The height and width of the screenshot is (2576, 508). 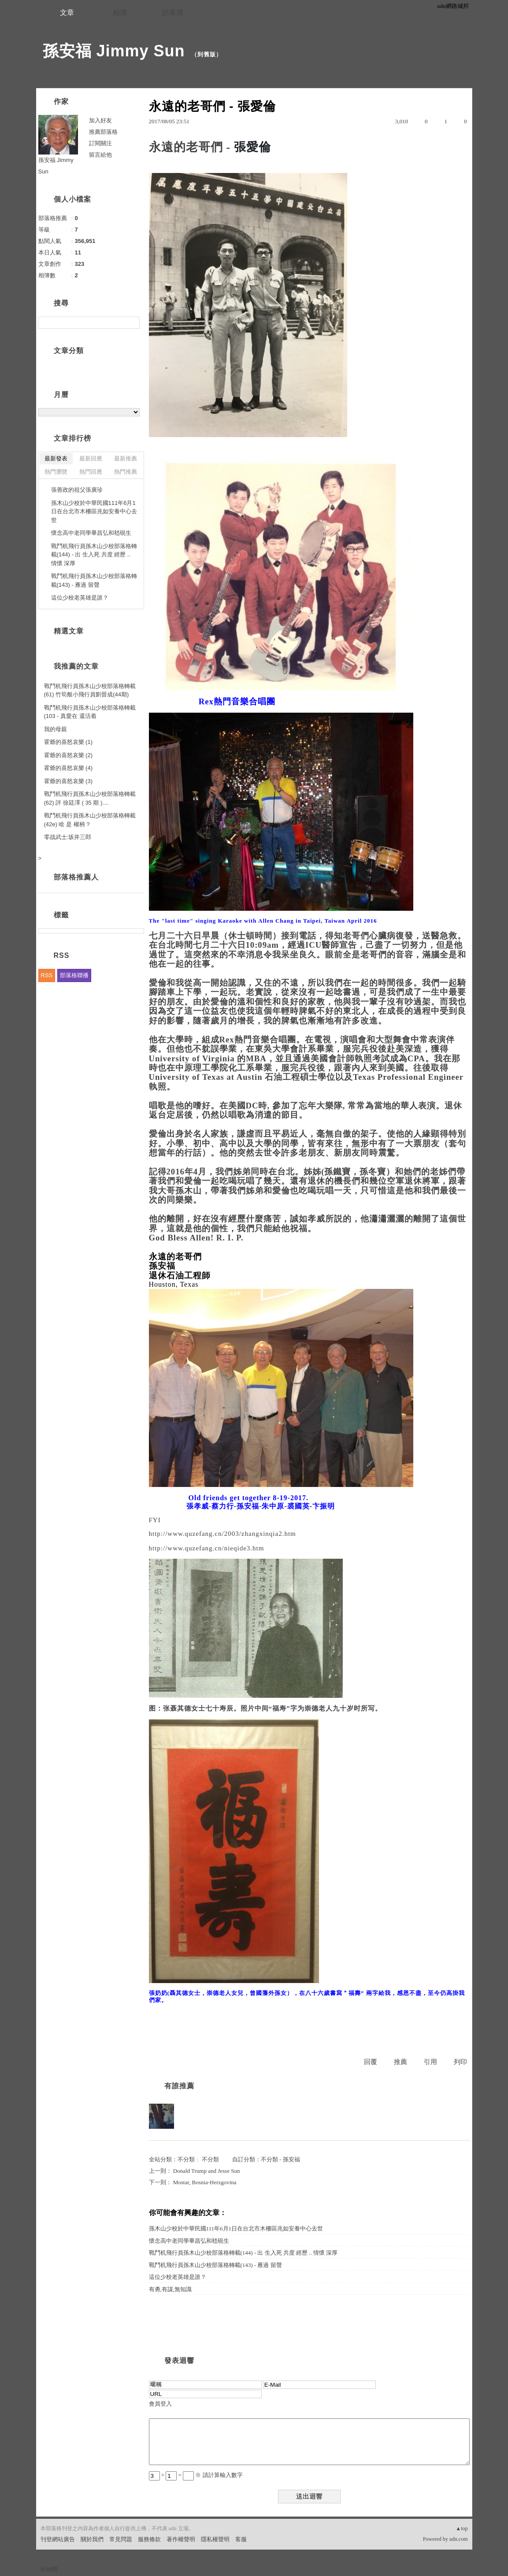 What do you see at coordinates (67, 12) in the screenshot?
I see `文章` at bounding box center [67, 12].